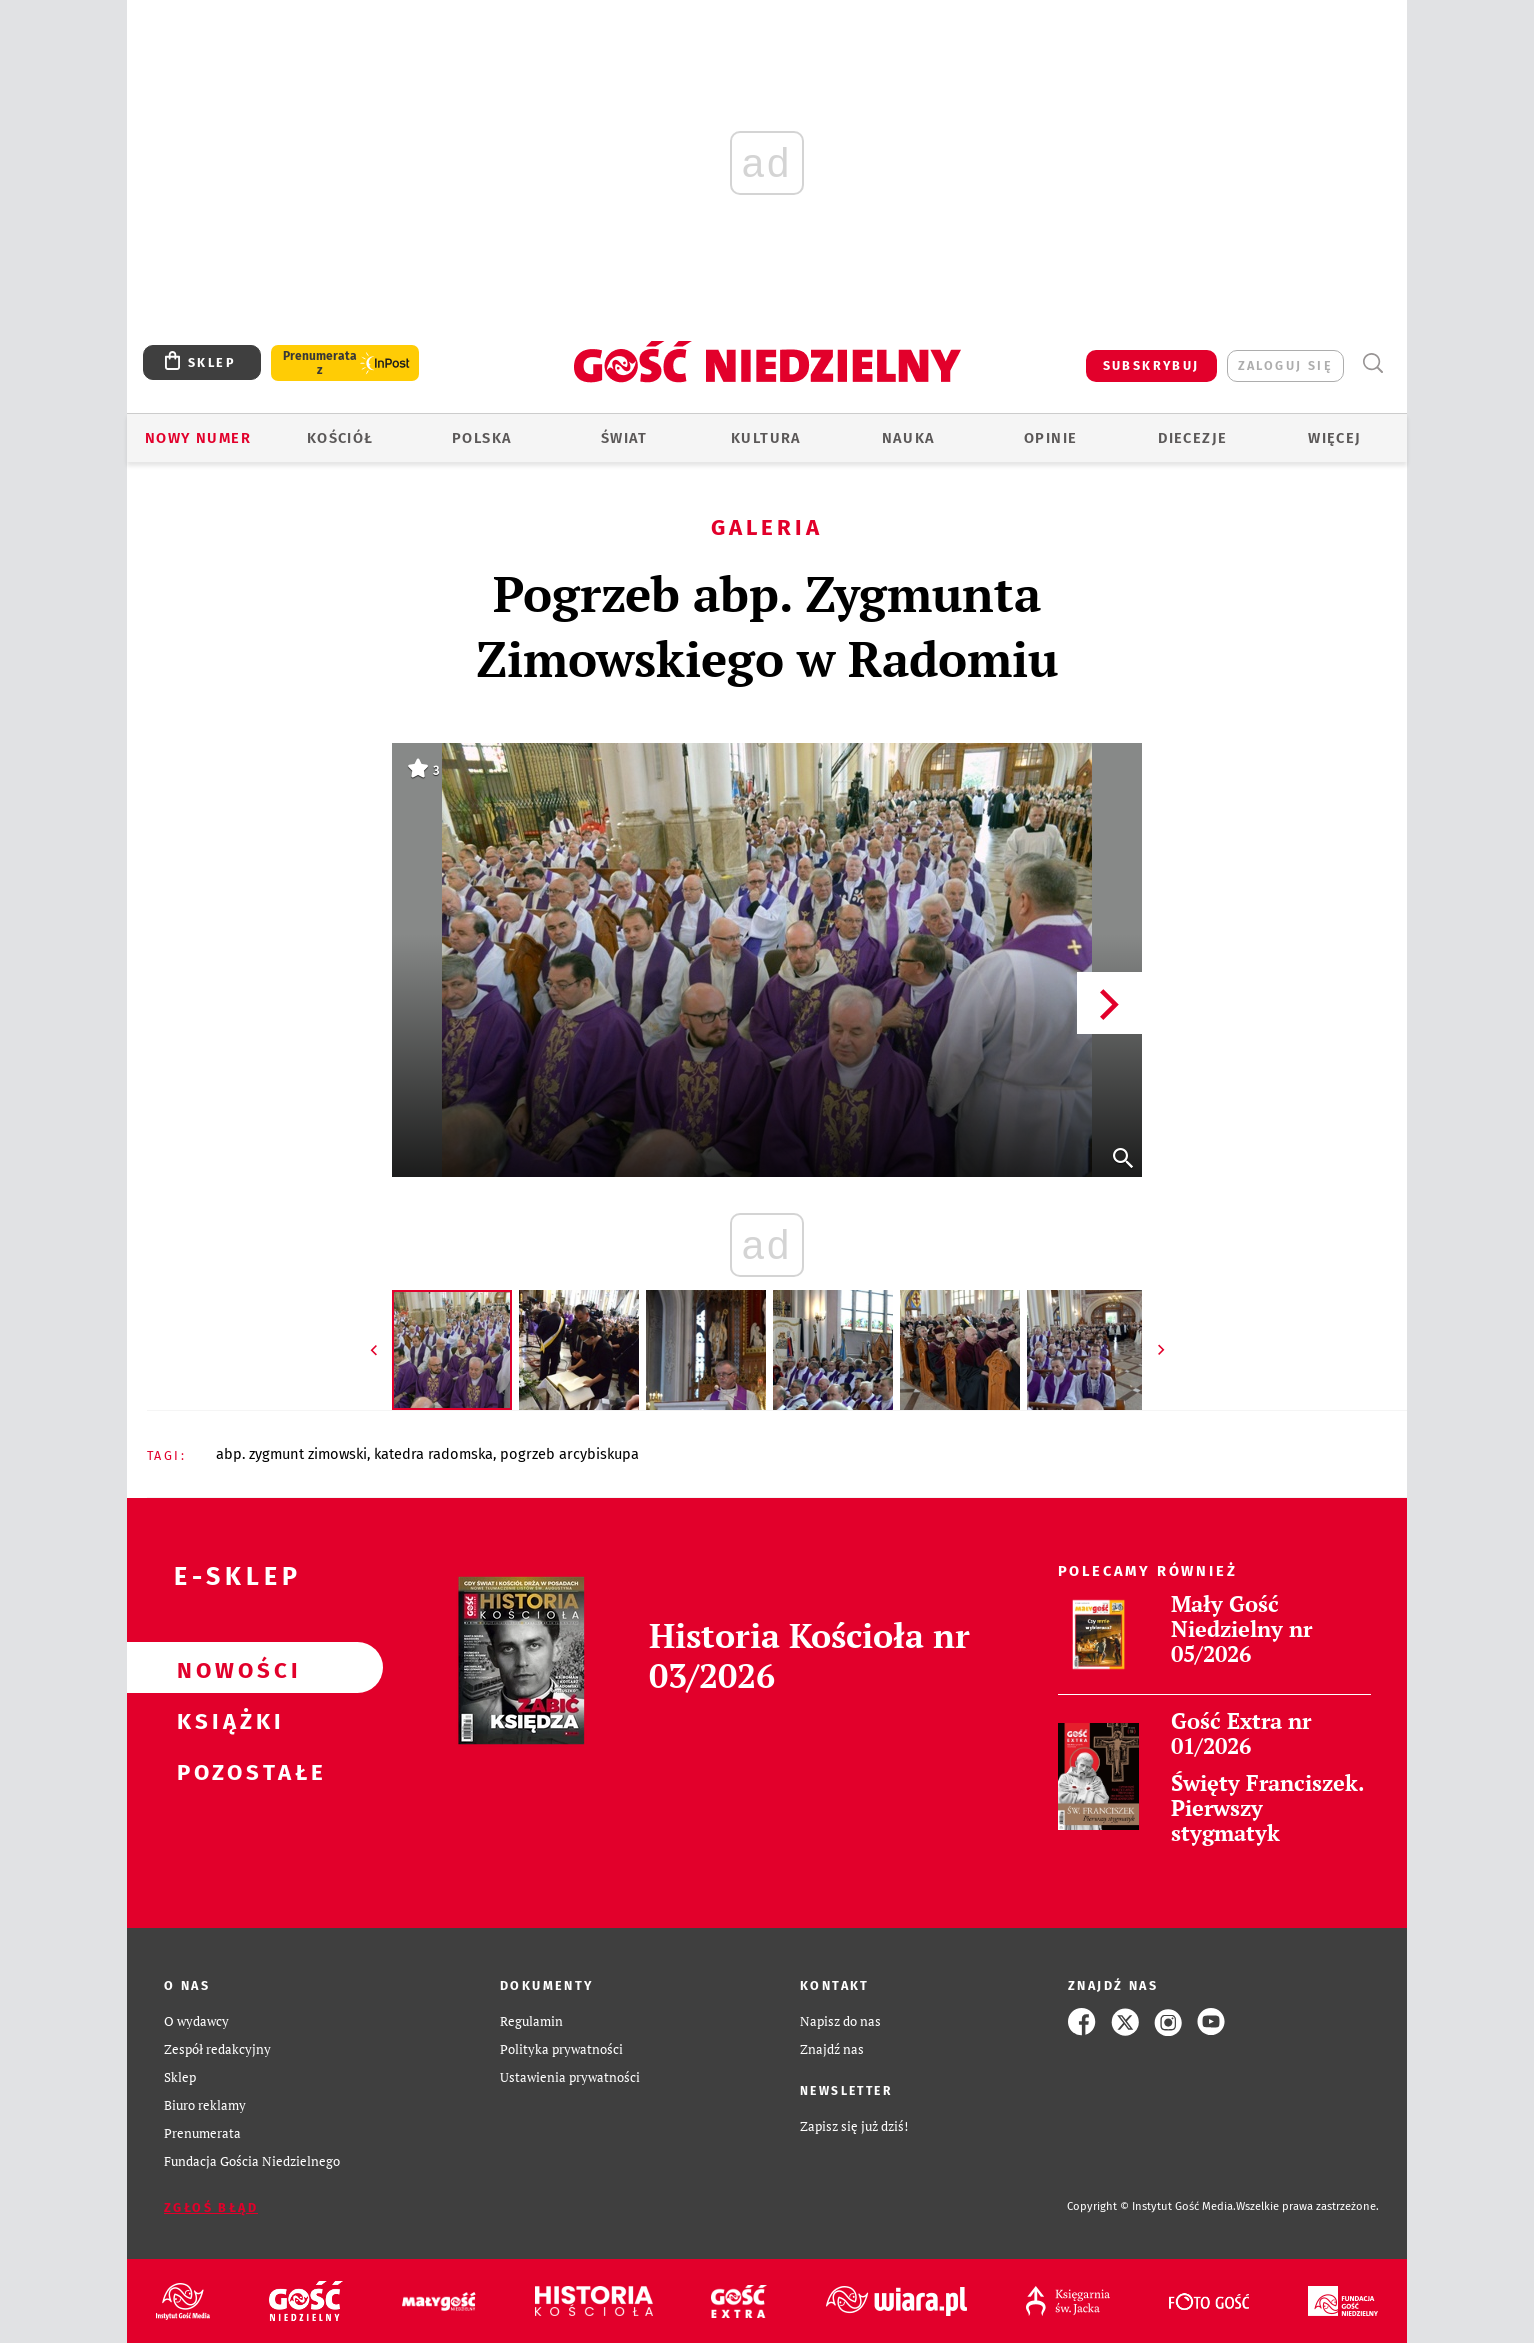  Describe the element at coordinates (223, 1719) in the screenshot. I see `Książki` at that location.